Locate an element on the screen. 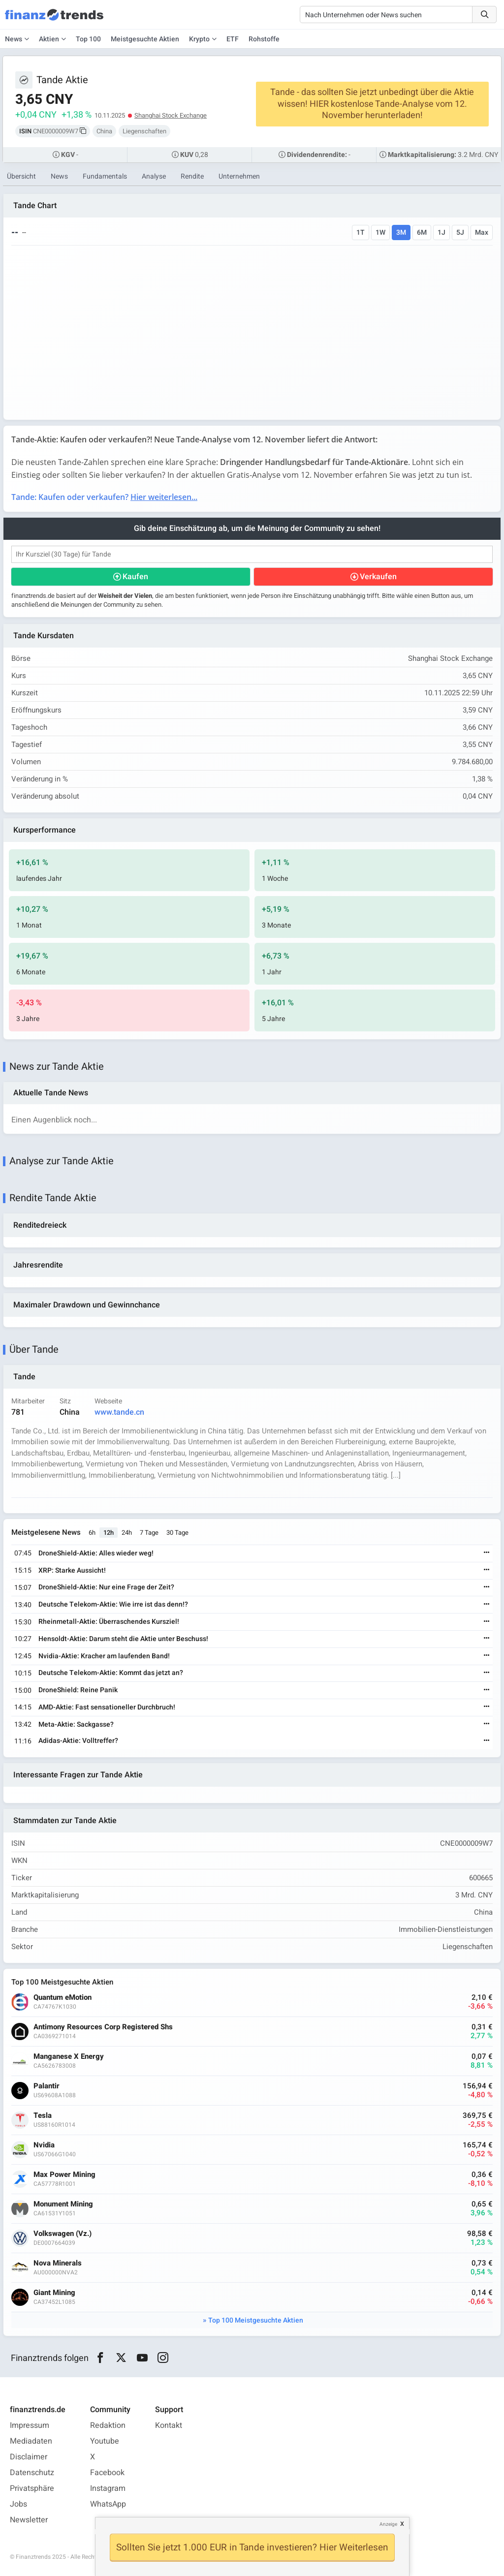 The height and width of the screenshot is (2576, 504). Top 100 Meistgesuchte Aktien is located at coordinates (255, 2320).